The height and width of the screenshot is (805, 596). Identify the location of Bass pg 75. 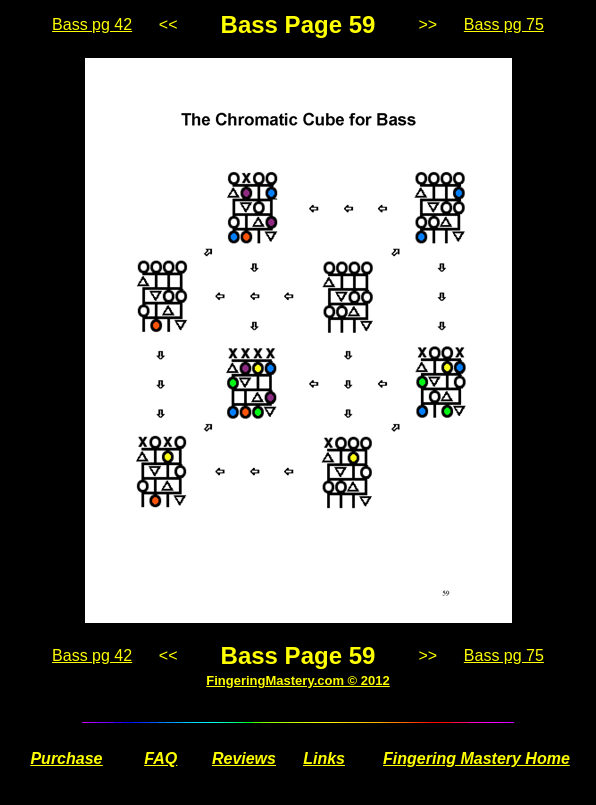
(504, 24).